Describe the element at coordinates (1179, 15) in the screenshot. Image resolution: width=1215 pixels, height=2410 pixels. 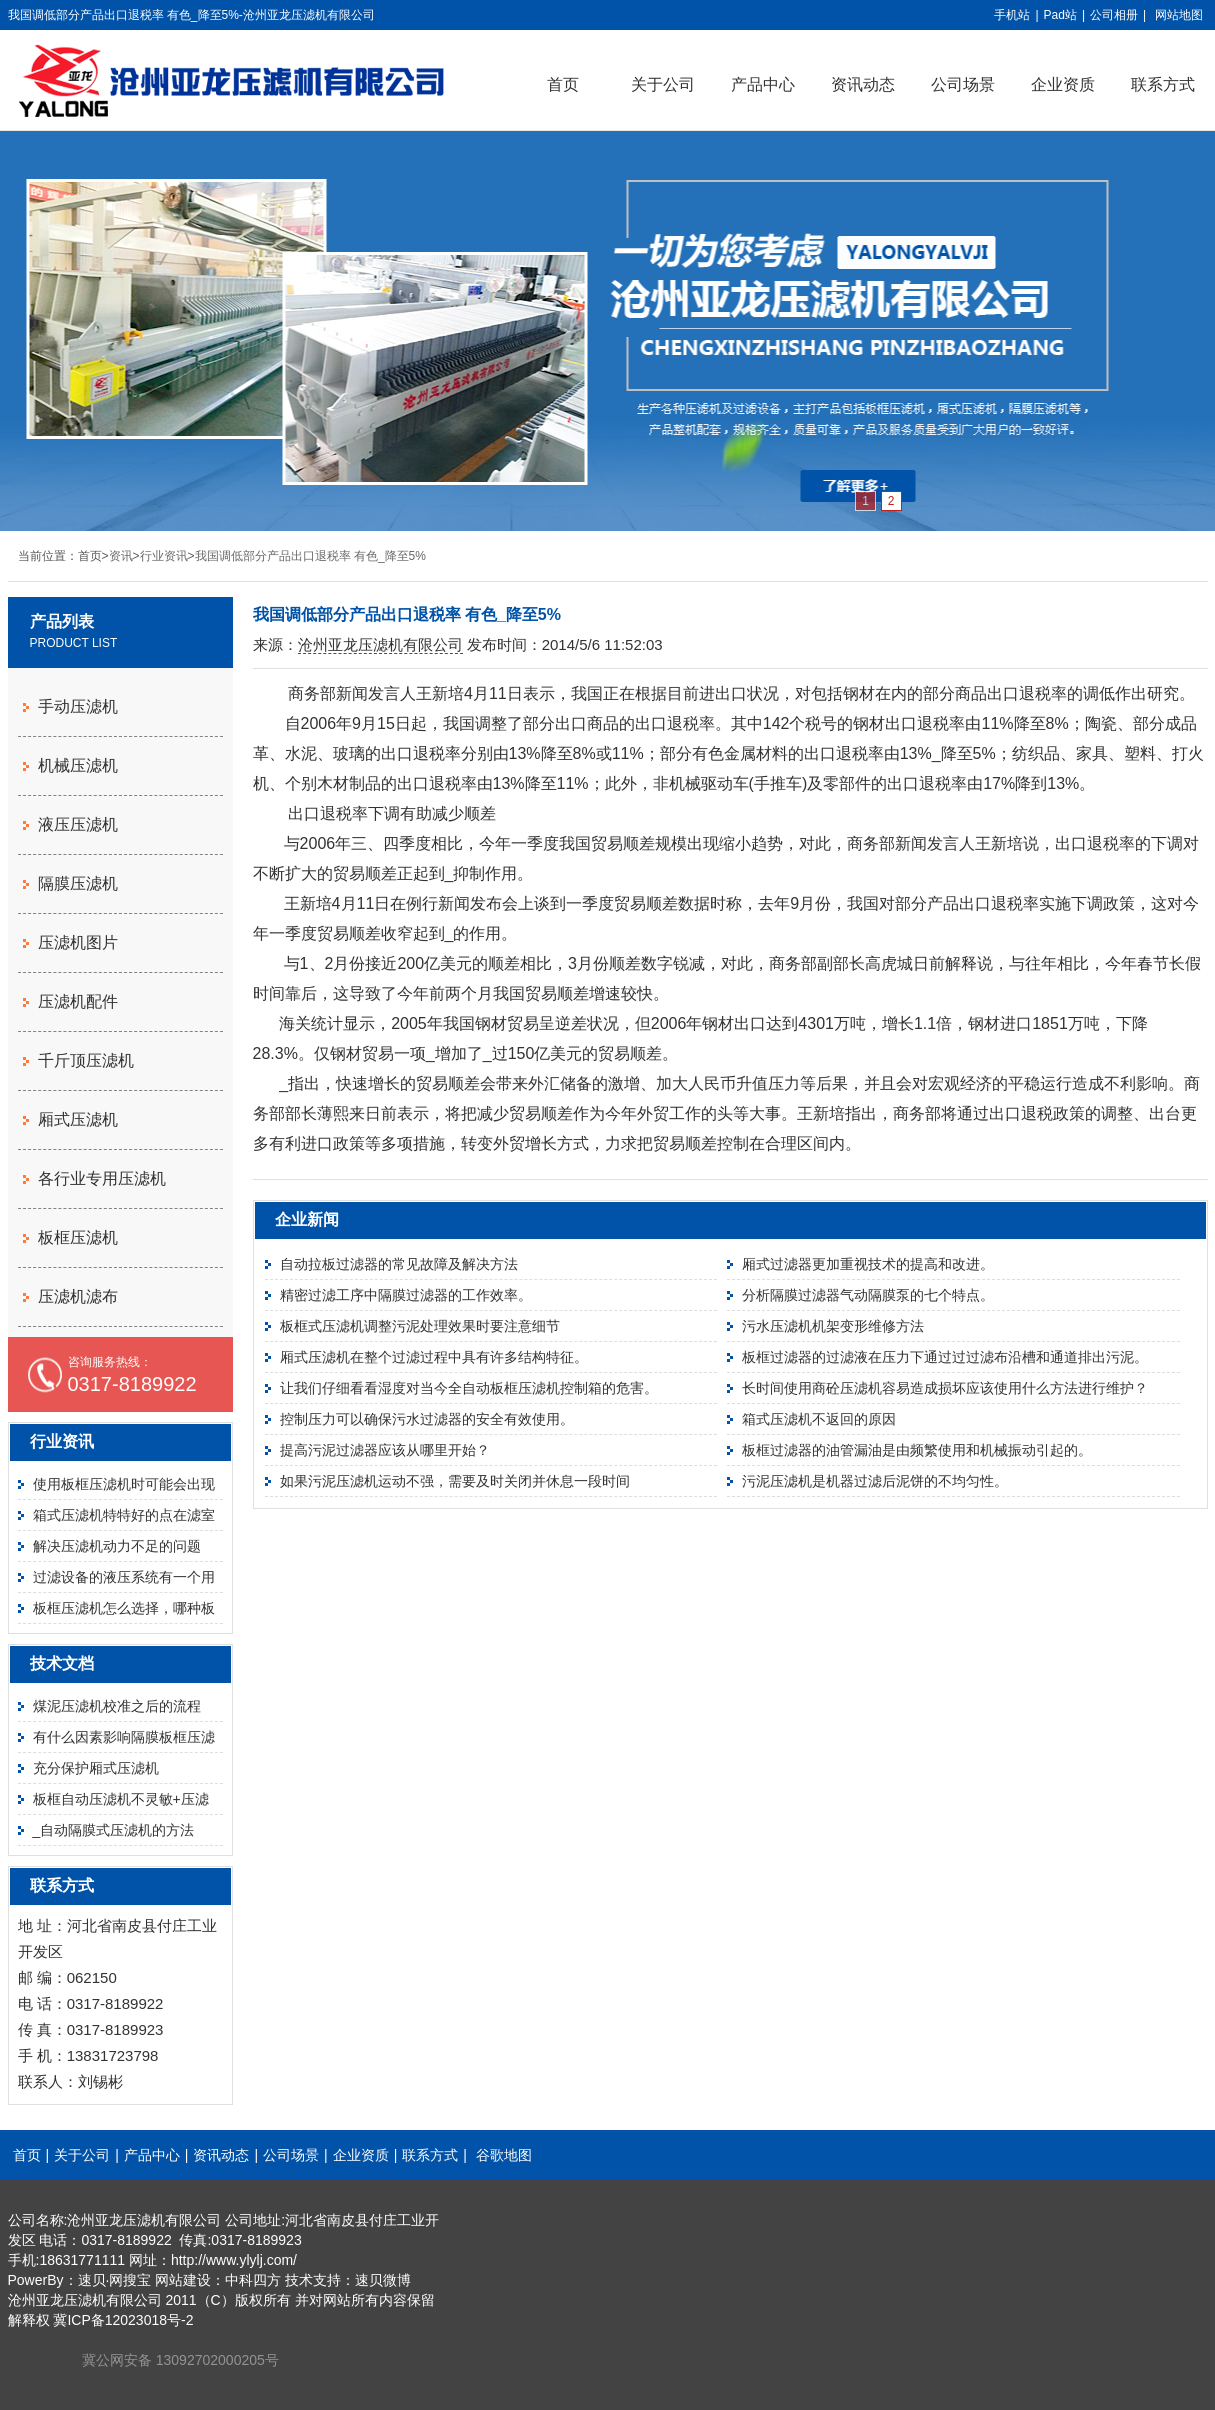
I see `网站地图` at that location.